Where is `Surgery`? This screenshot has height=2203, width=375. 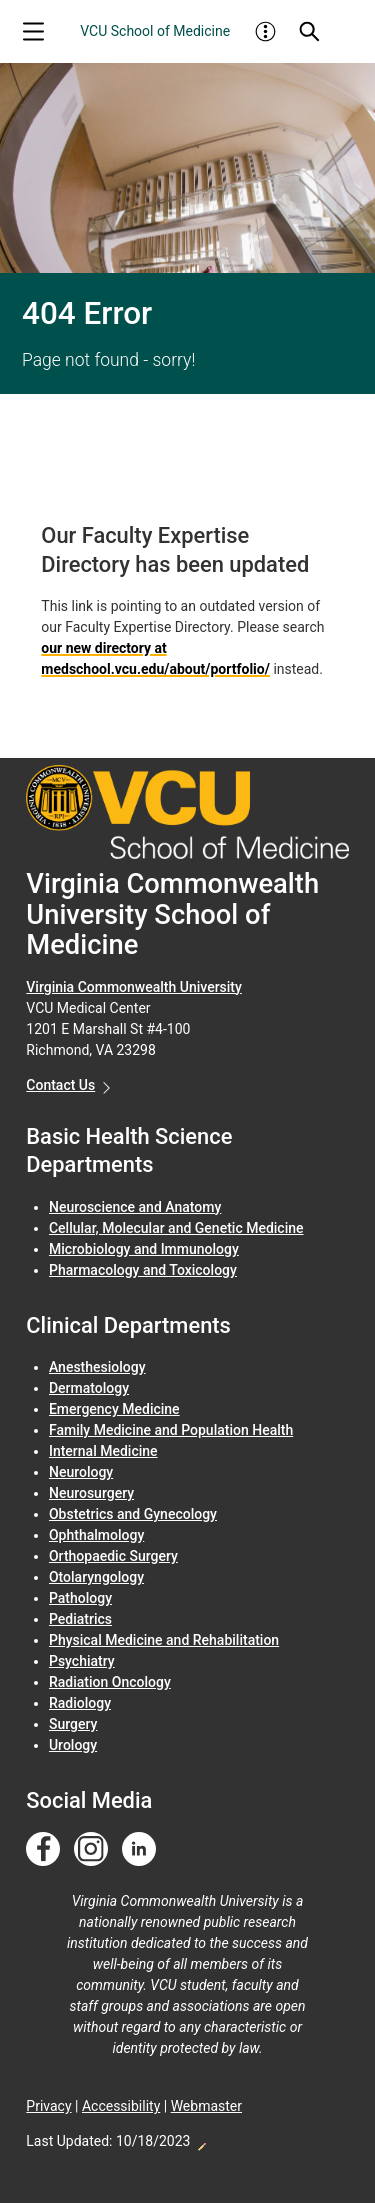
Surgery is located at coordinates (73, 1724).